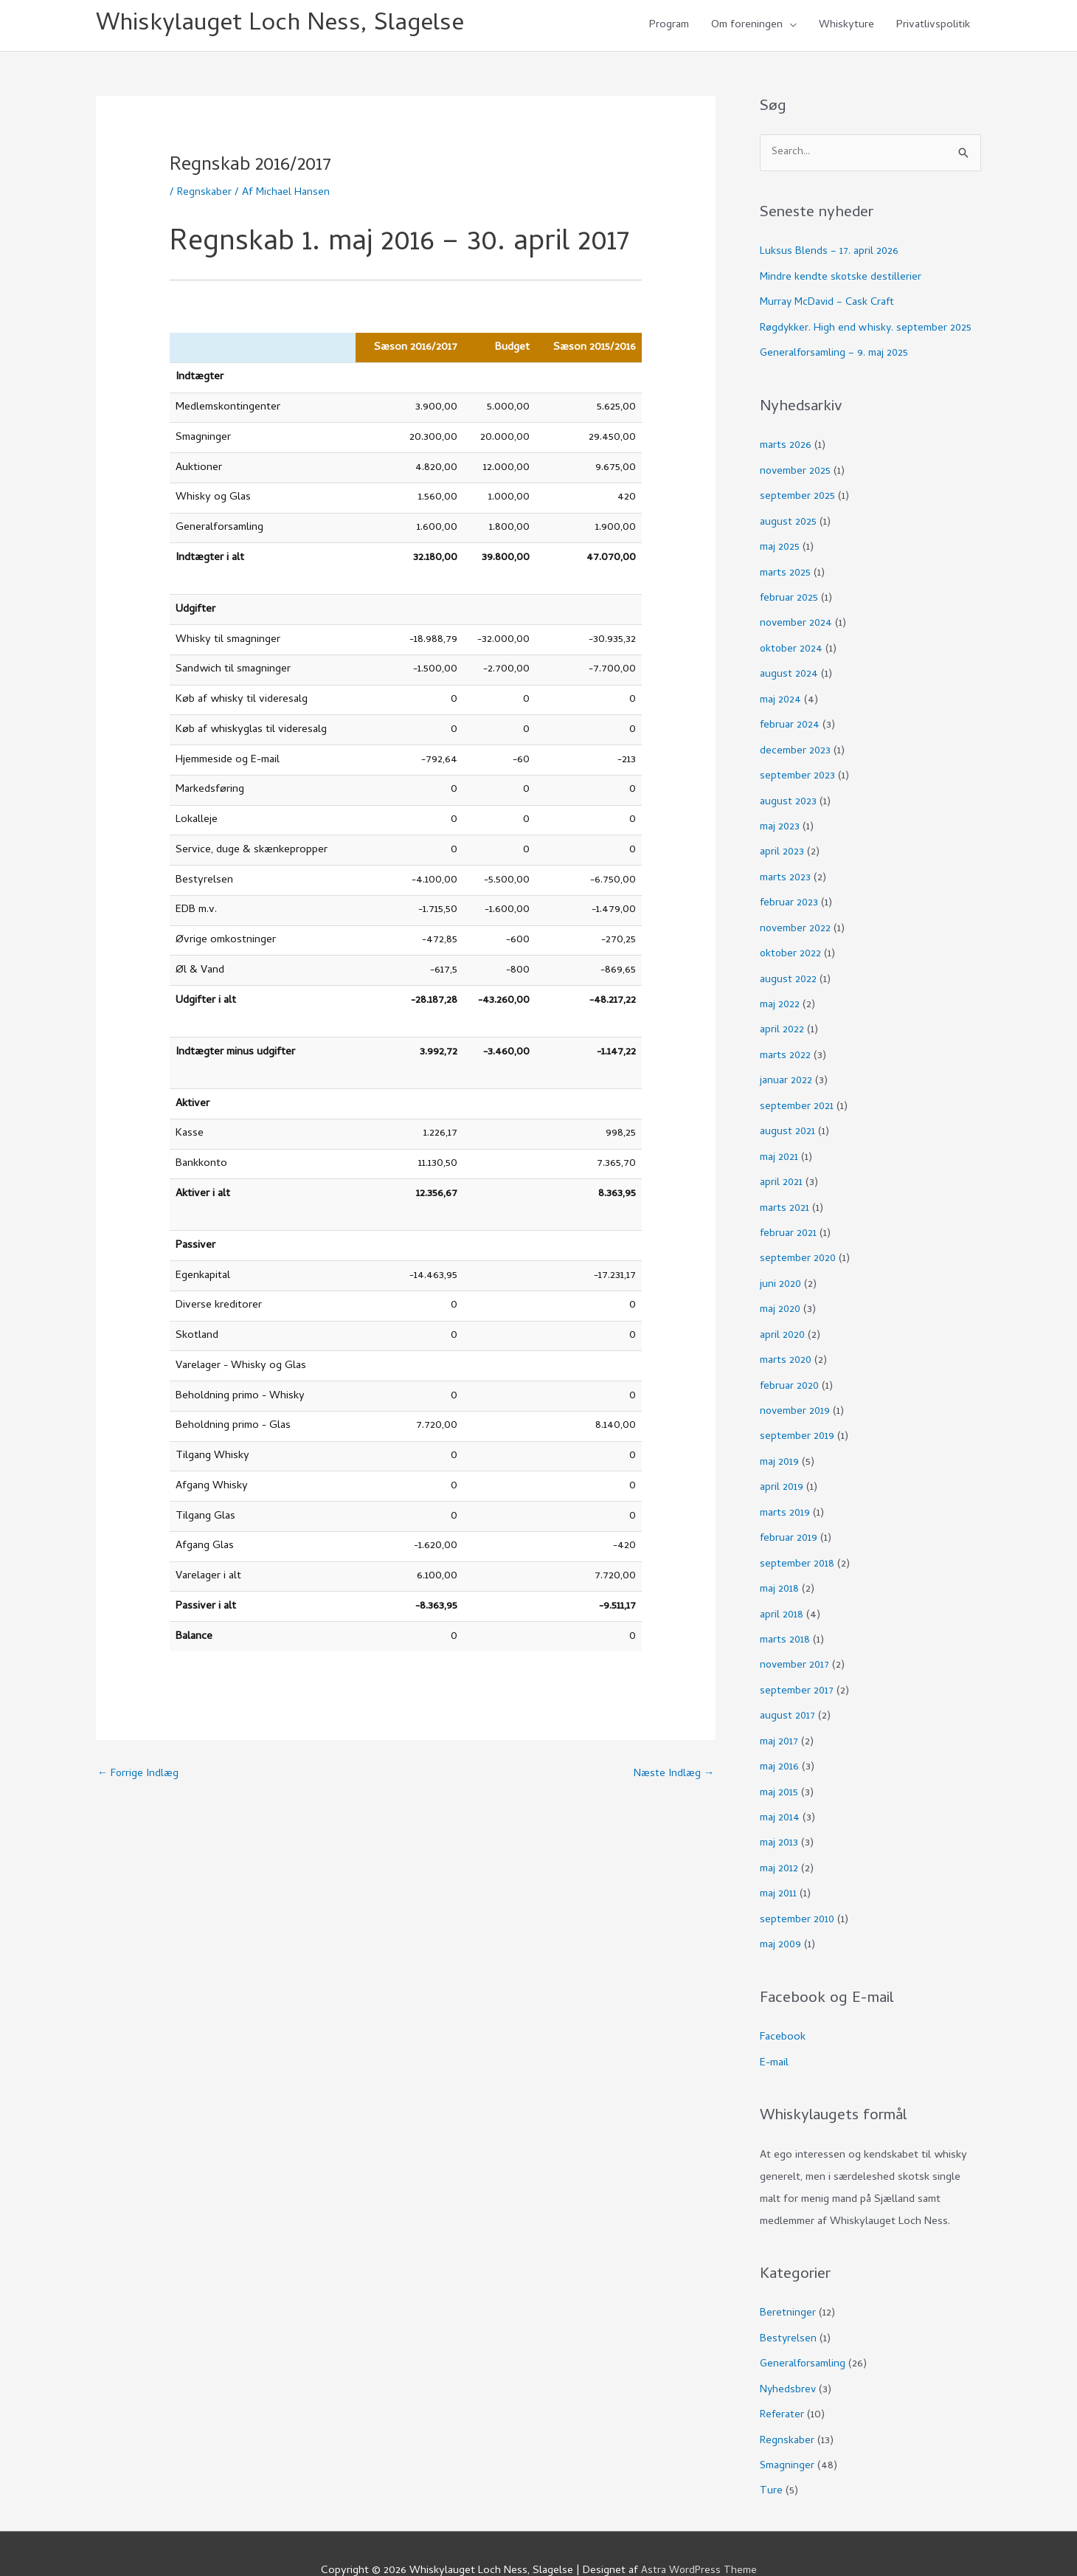 This screenshot has height=2576, width=1077. Describe the element at coordinates (788, 969) in the screenshot. I see `august 2022` at that location.